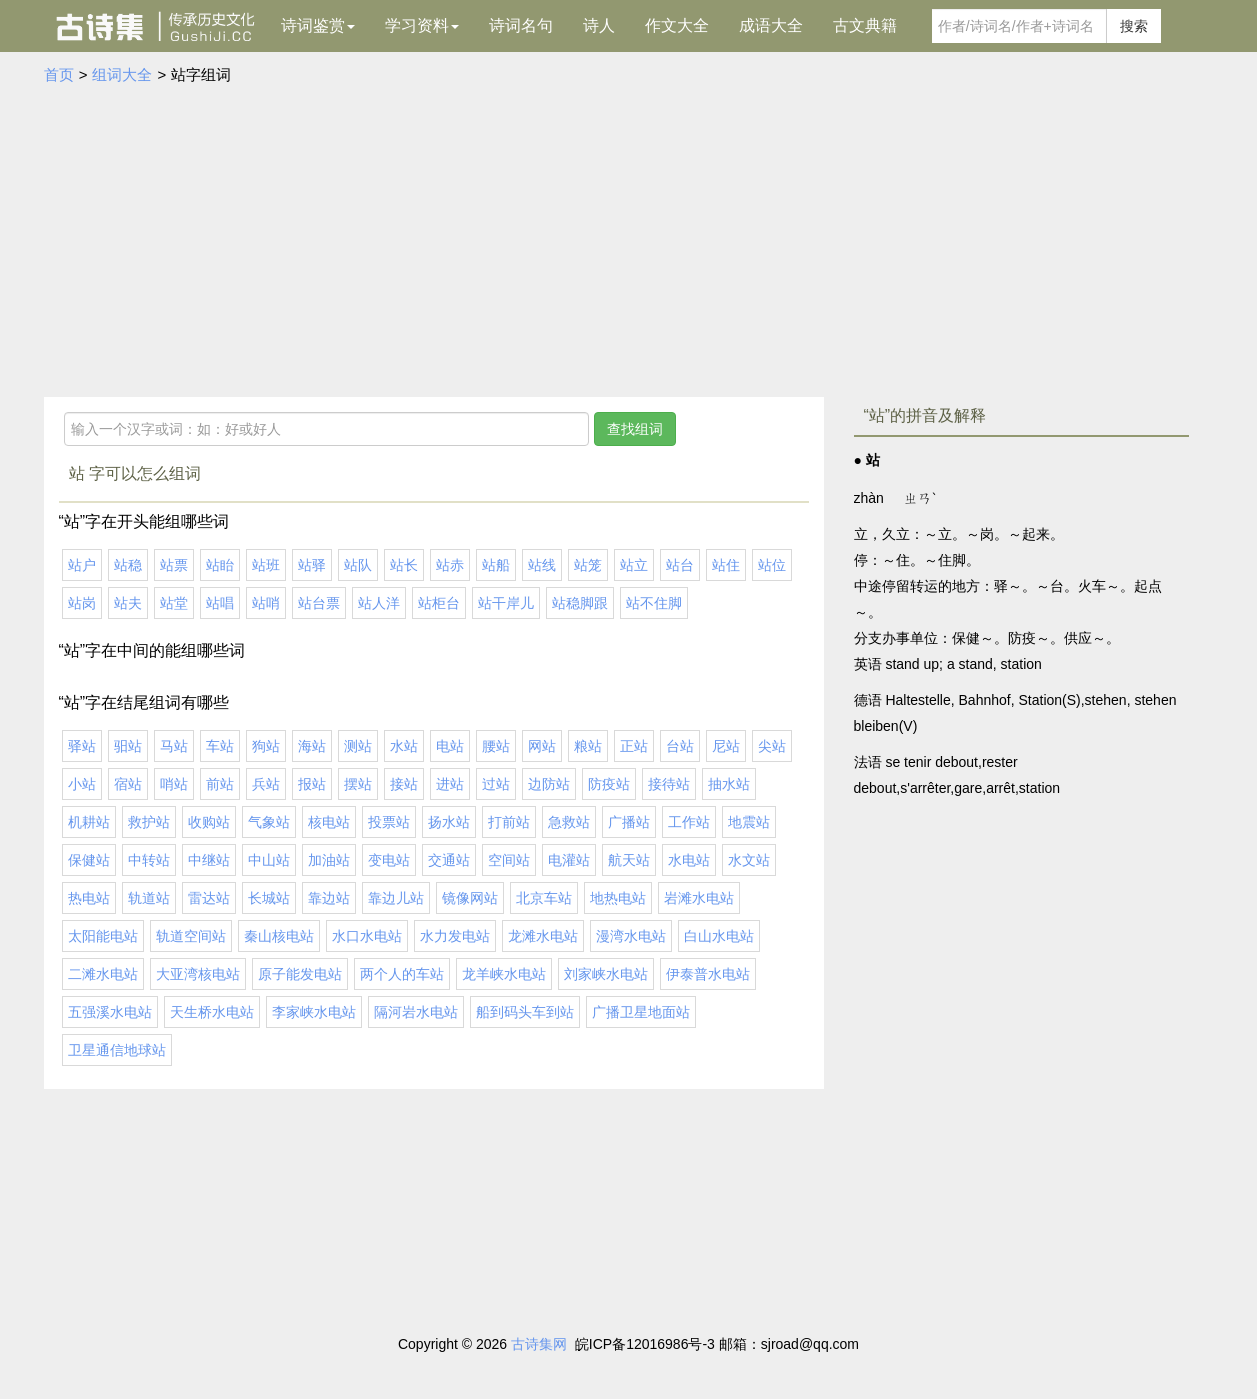 This screenshot has height=1399, width=1257. What do you see at coordinates (220, 603) in the screenshot?
I see `站唱` at bounding box center [220, 603].